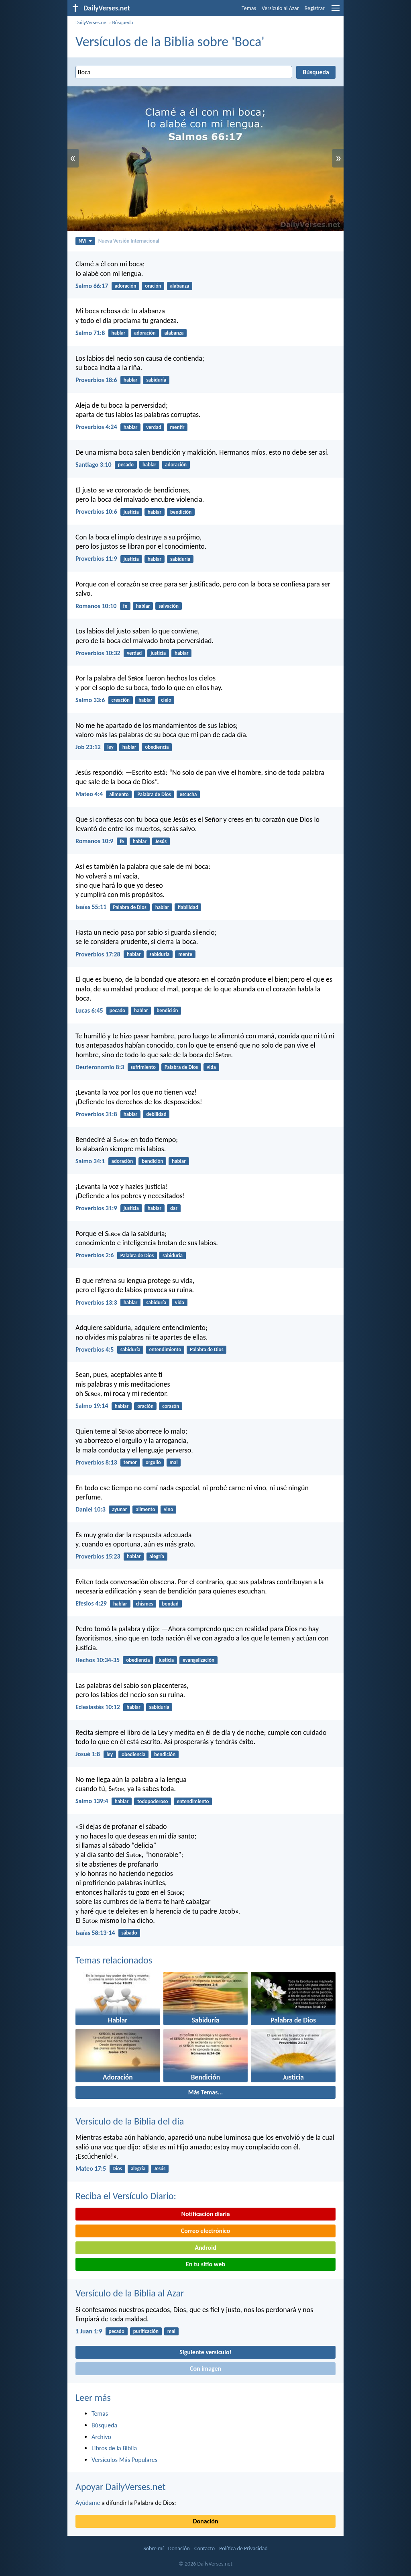  Describe the element at coordinates (91, 1406) in the screenshot. I see `Salmo 19:14` at that location.